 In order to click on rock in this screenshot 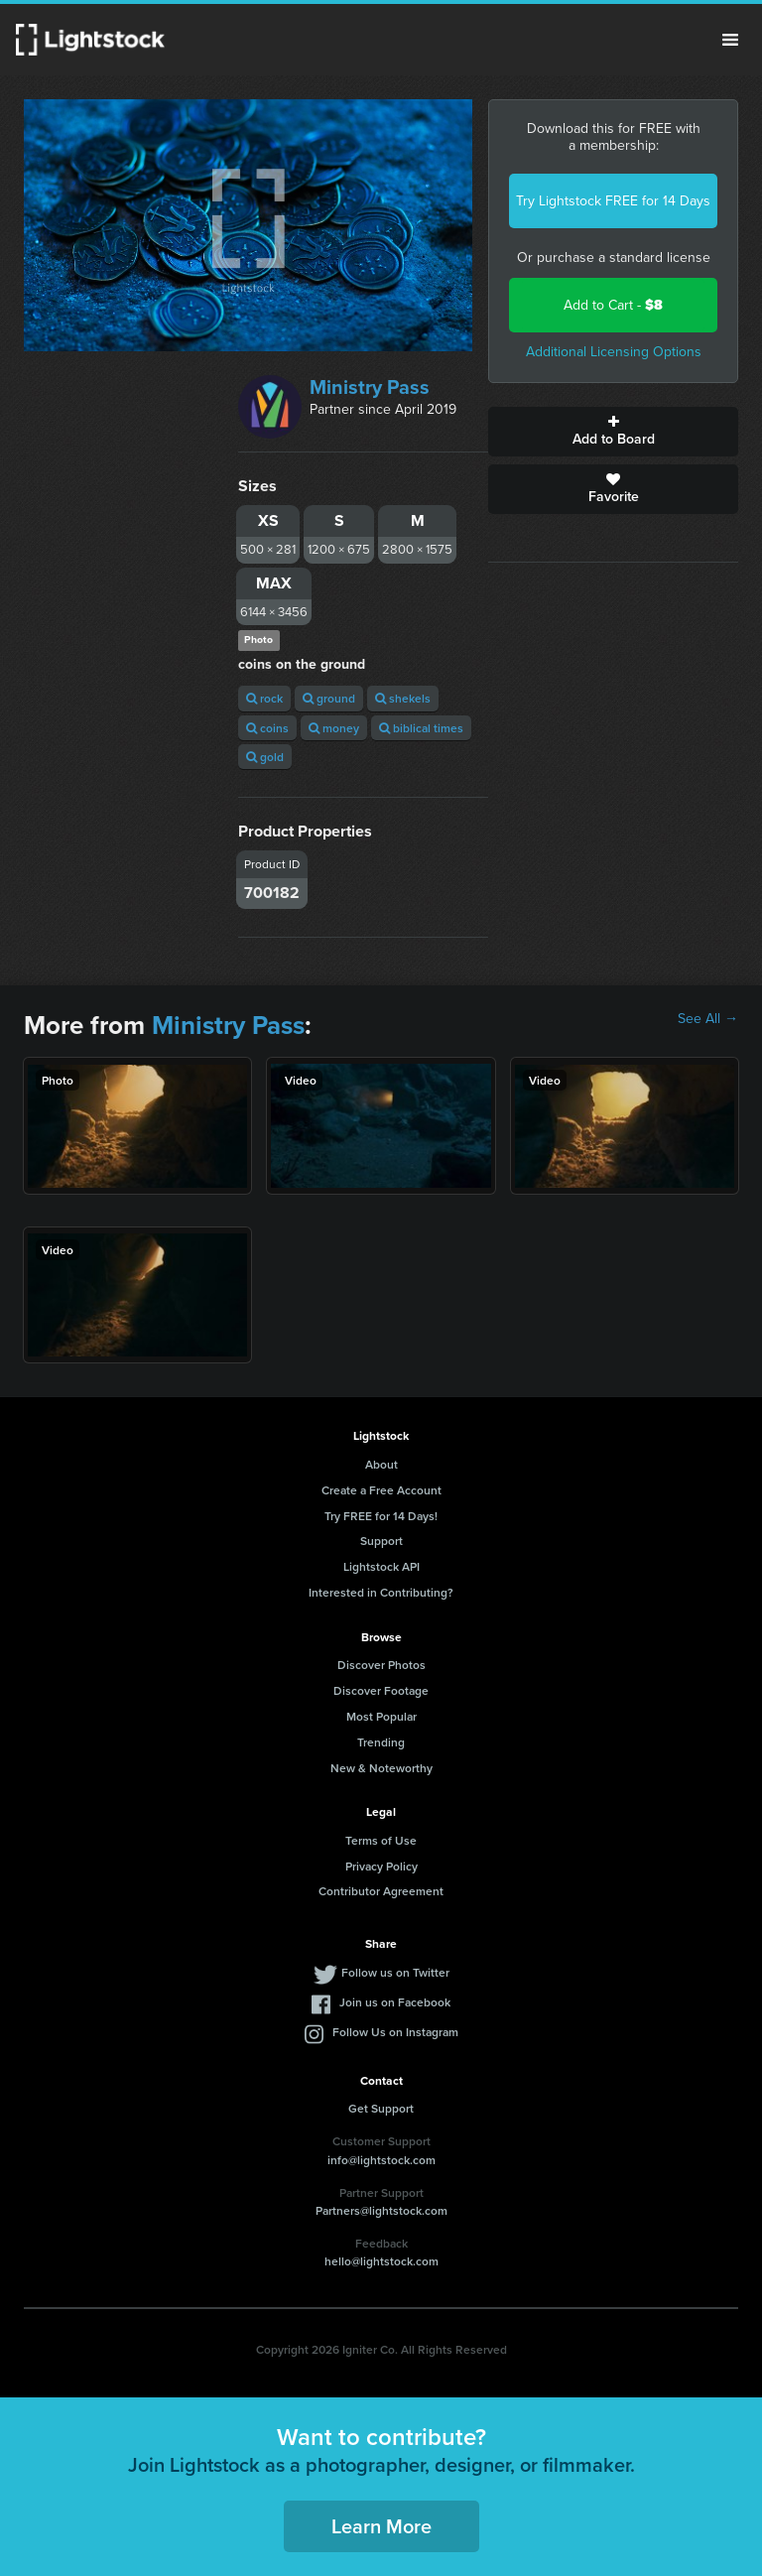, I will do `click(264, 698)`.